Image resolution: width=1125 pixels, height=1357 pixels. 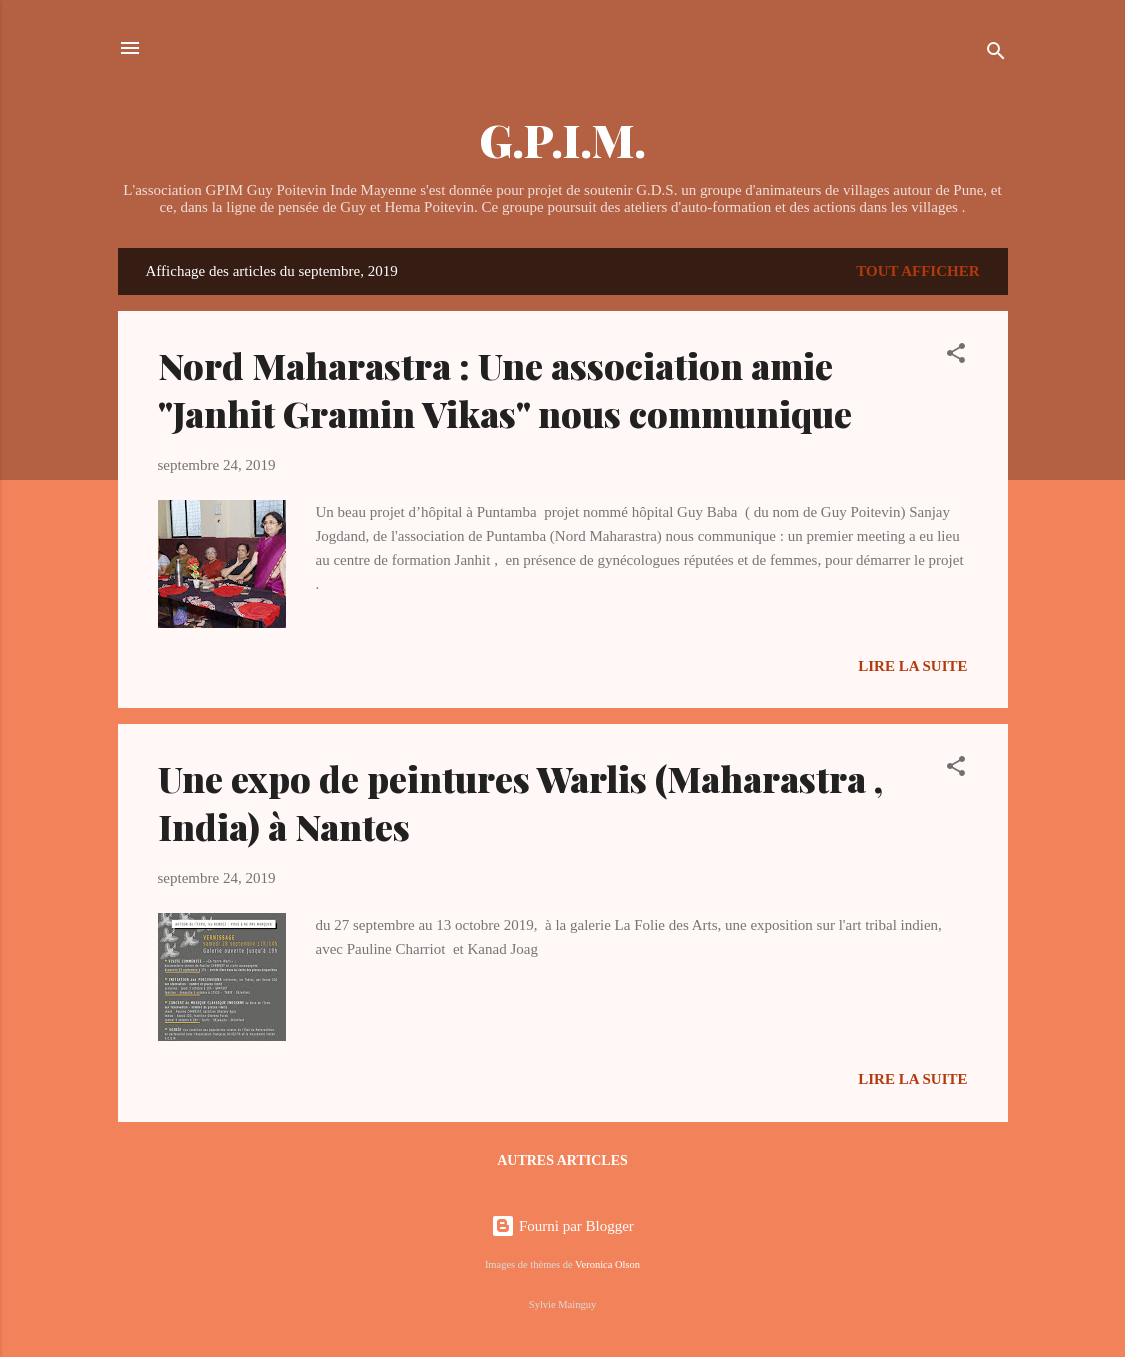 What do you see at coordinates (956, 356) in the screenshot?
I see `[button]` at bounding box center [956, 356].